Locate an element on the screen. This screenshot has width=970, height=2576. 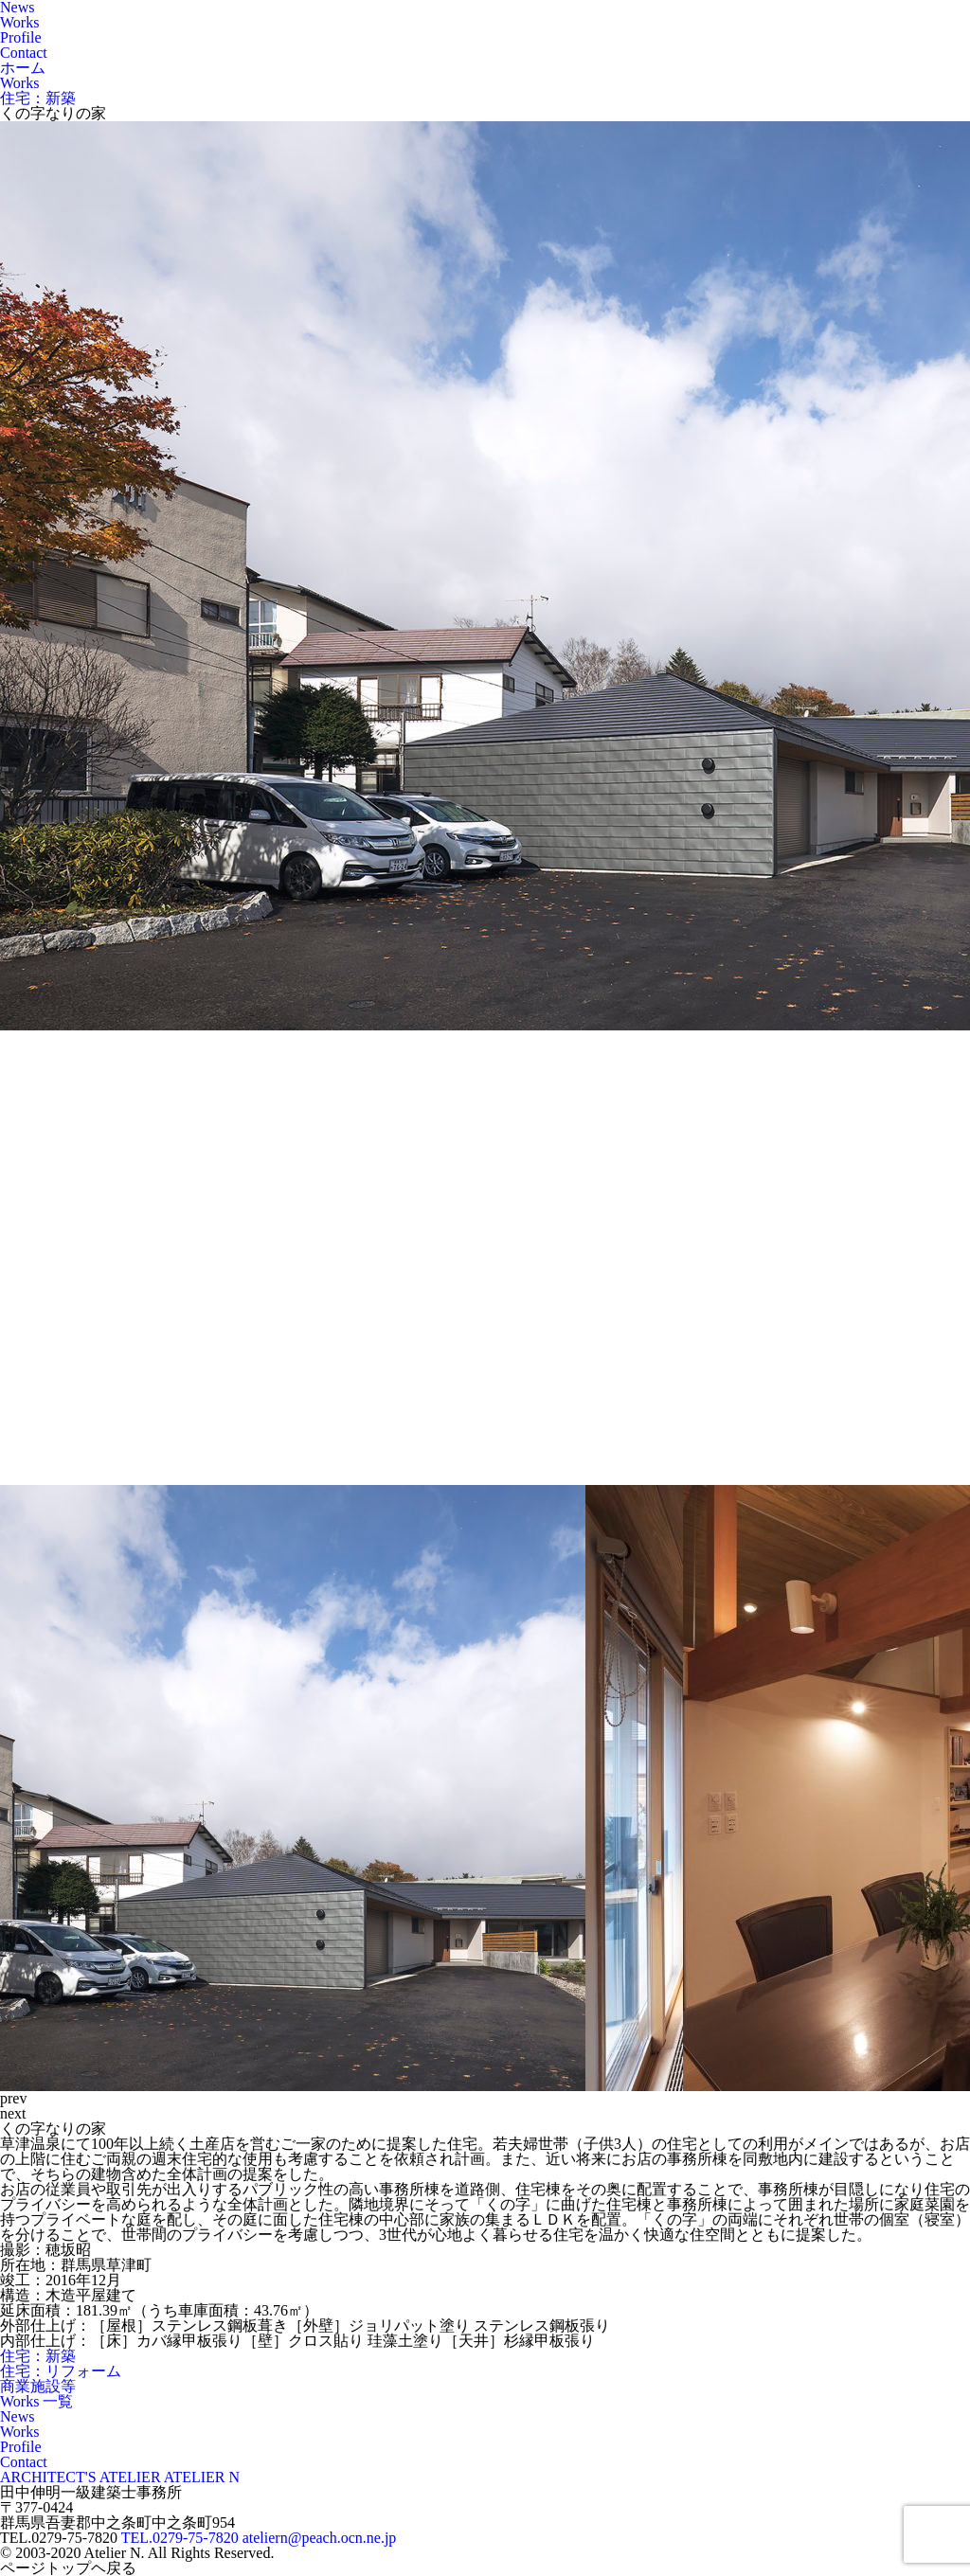
Works is located at coordinates (19, 22).